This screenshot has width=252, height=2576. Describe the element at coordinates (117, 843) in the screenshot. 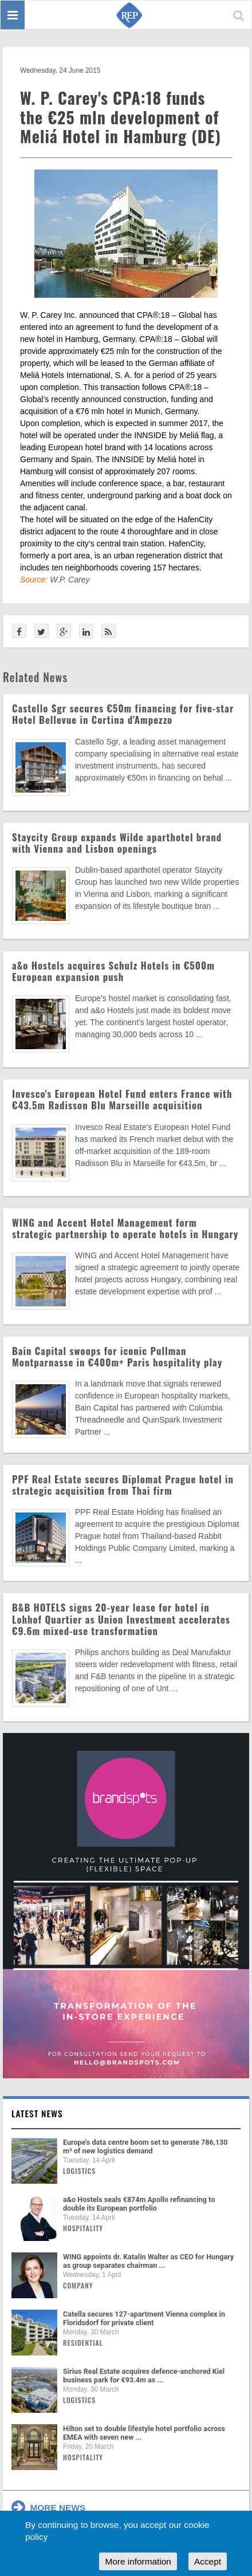

I see `Staycity Group expands Wilde aparthotel brand with Vienna and Lisbon openings` at that location.